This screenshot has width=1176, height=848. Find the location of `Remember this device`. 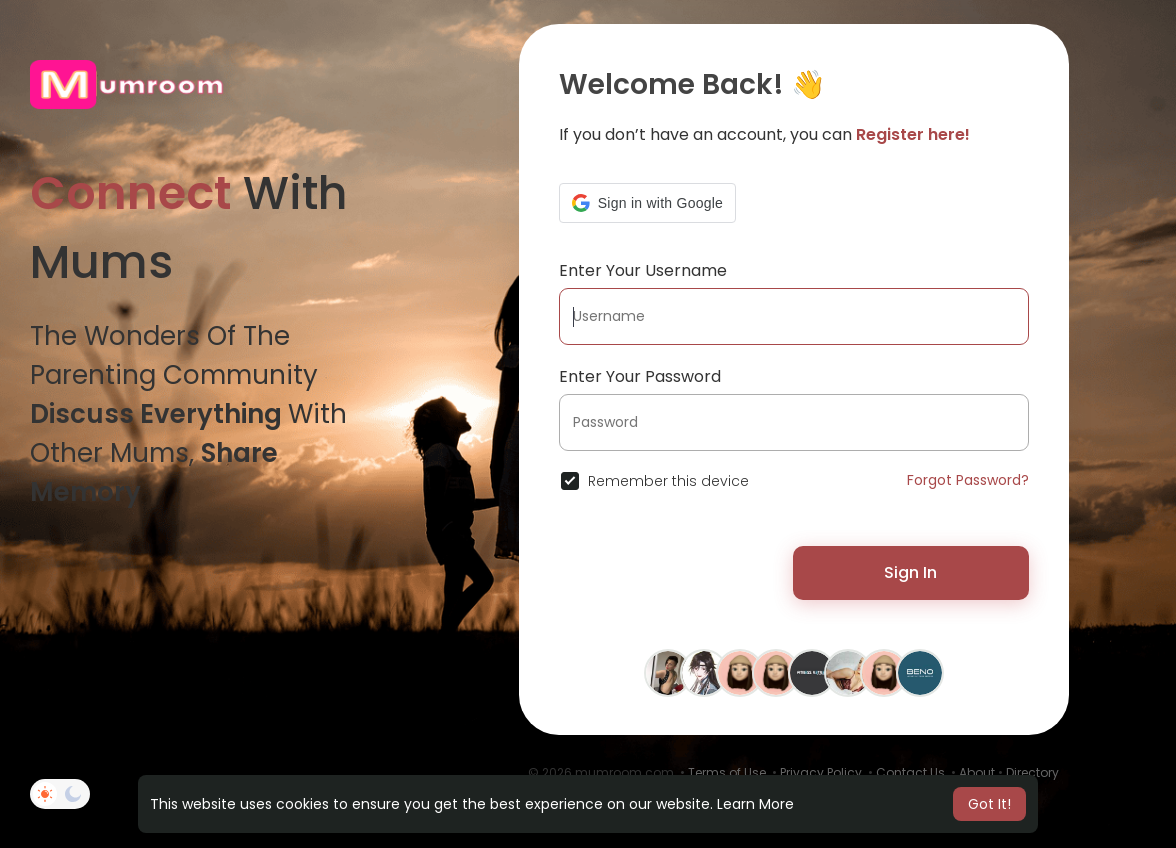

Remember this device is located at coordinates (668, 481).